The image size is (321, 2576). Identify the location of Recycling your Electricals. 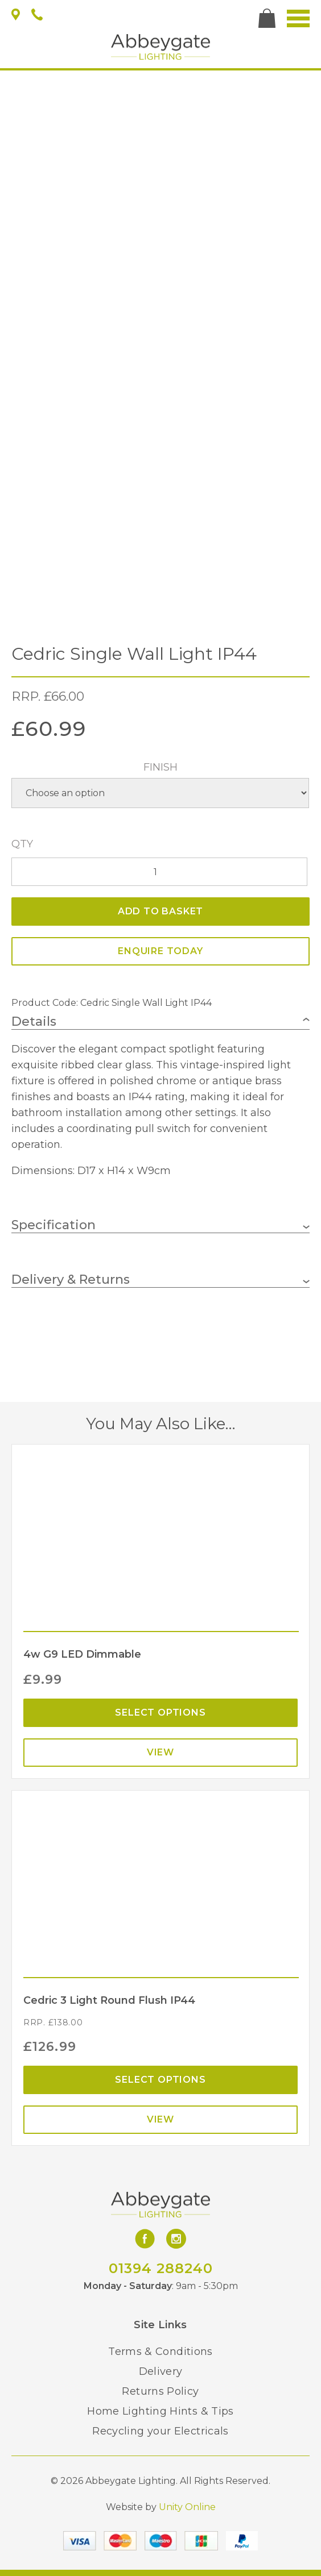
(160, 2431).